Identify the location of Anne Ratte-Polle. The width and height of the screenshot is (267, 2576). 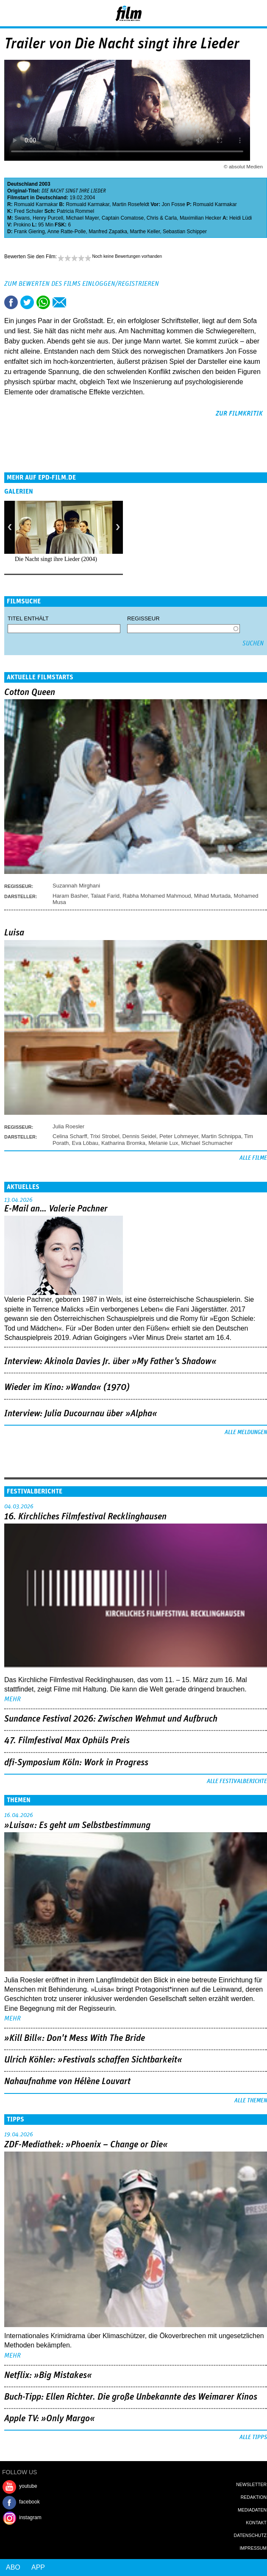
(66, 231).